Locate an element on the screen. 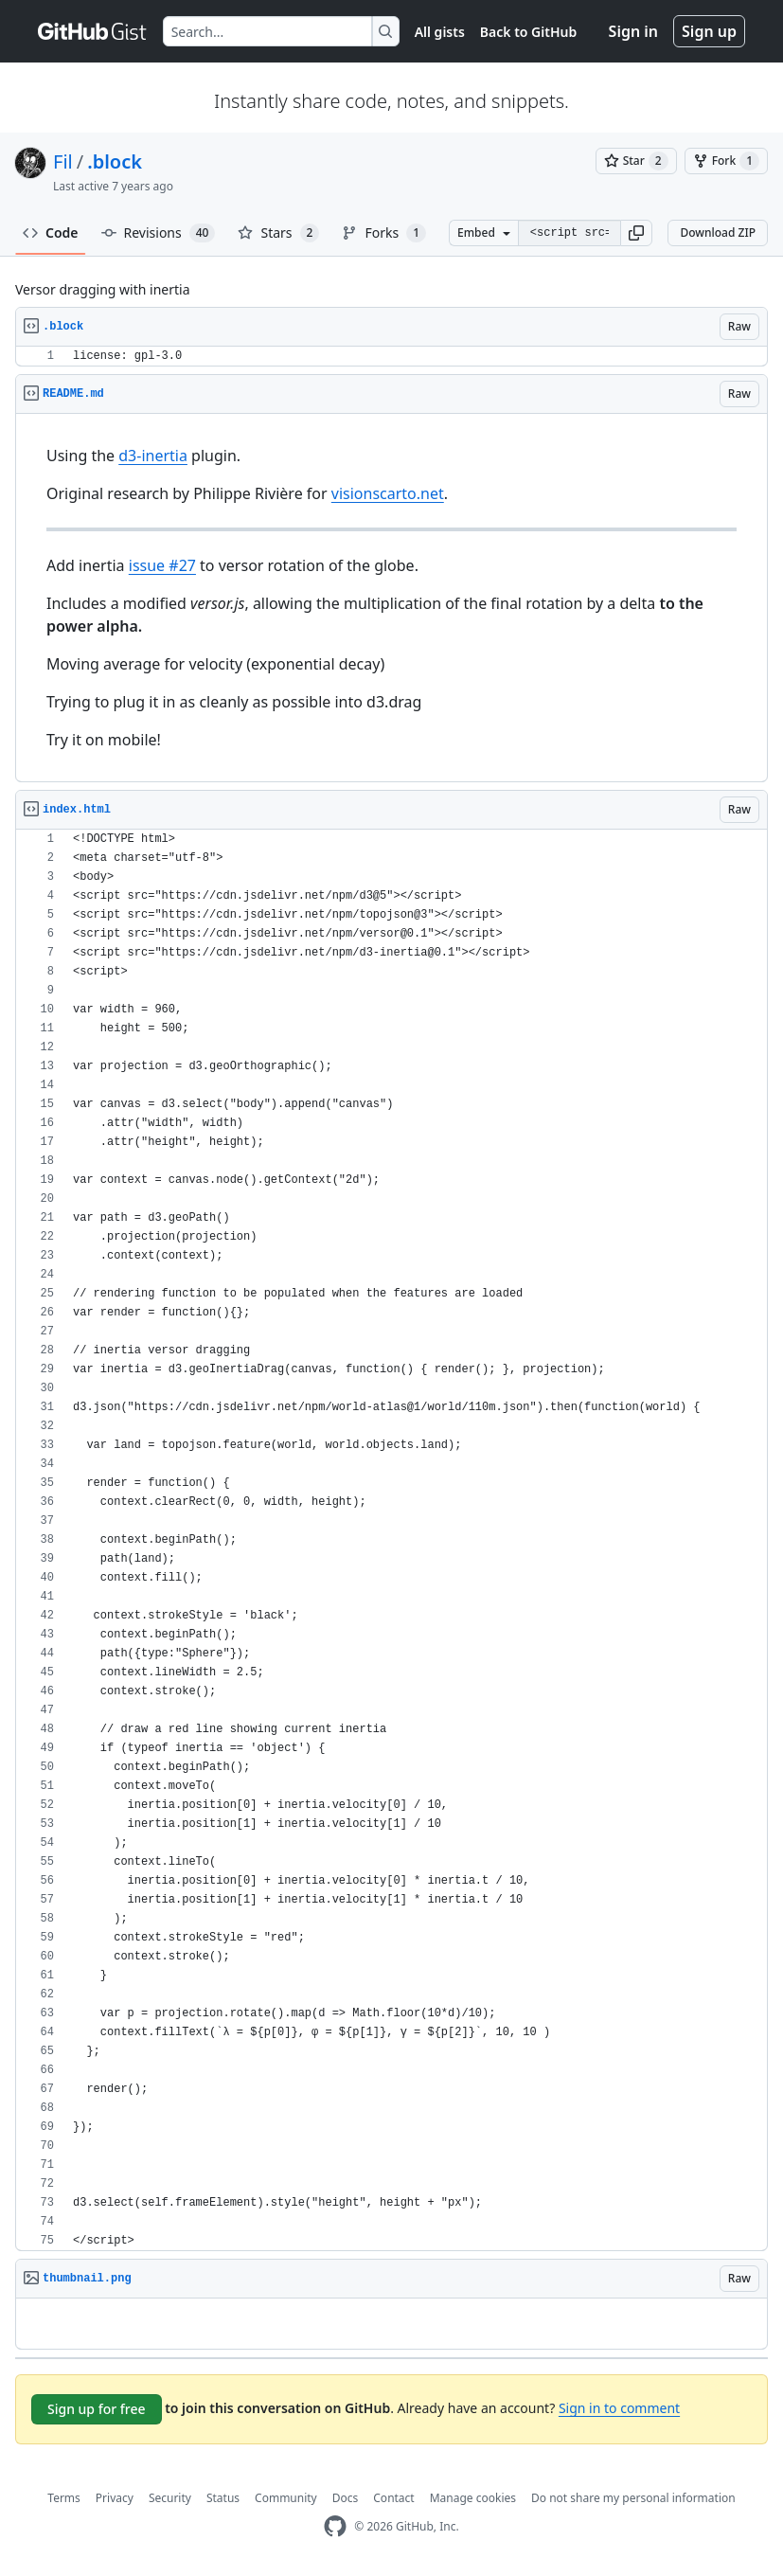 This screenshot has height=2576, width=783. [region] is located at coordinates (391, 357).